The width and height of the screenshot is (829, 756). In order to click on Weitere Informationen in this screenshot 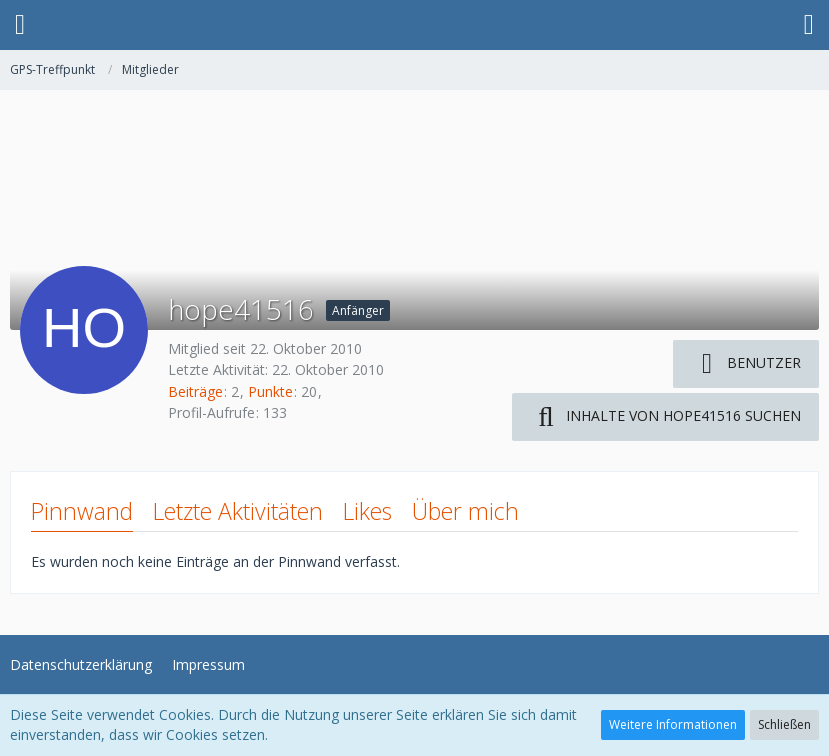, I will do `click(673, 724)`.